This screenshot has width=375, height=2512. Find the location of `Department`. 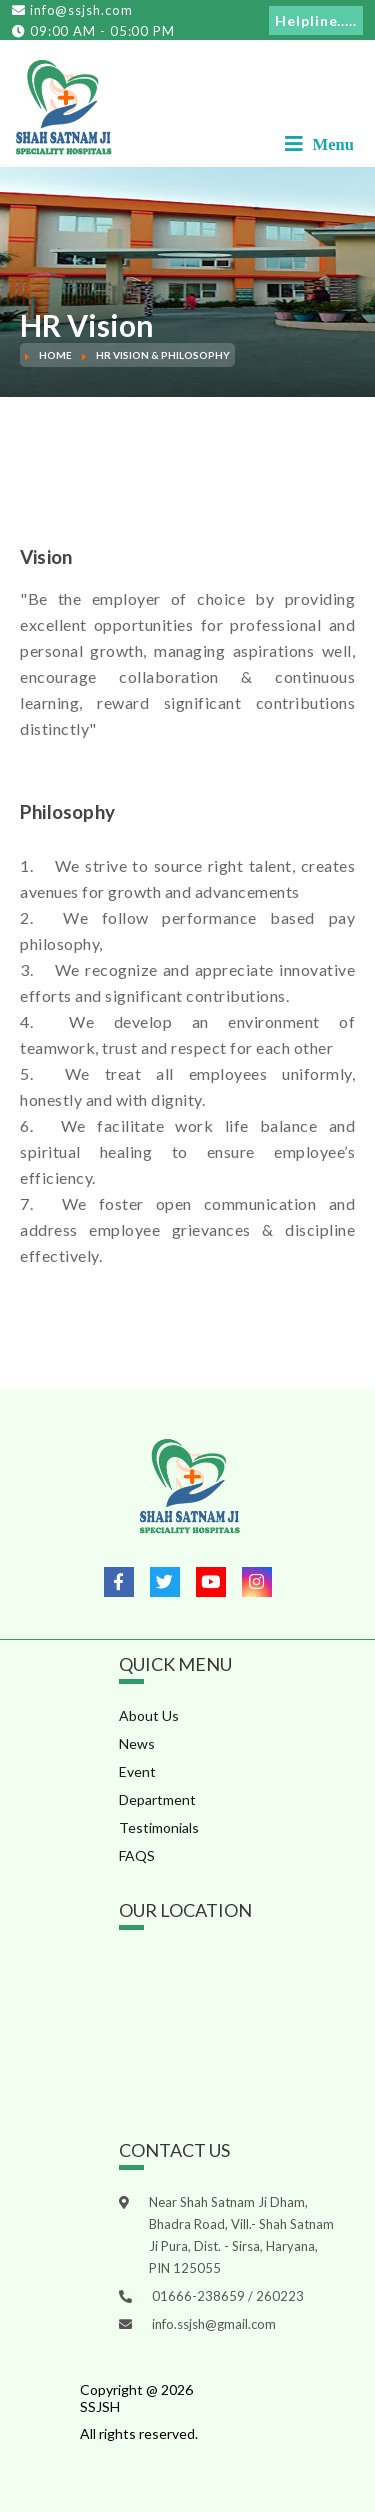

Department is located at coordinates (157, 1799).